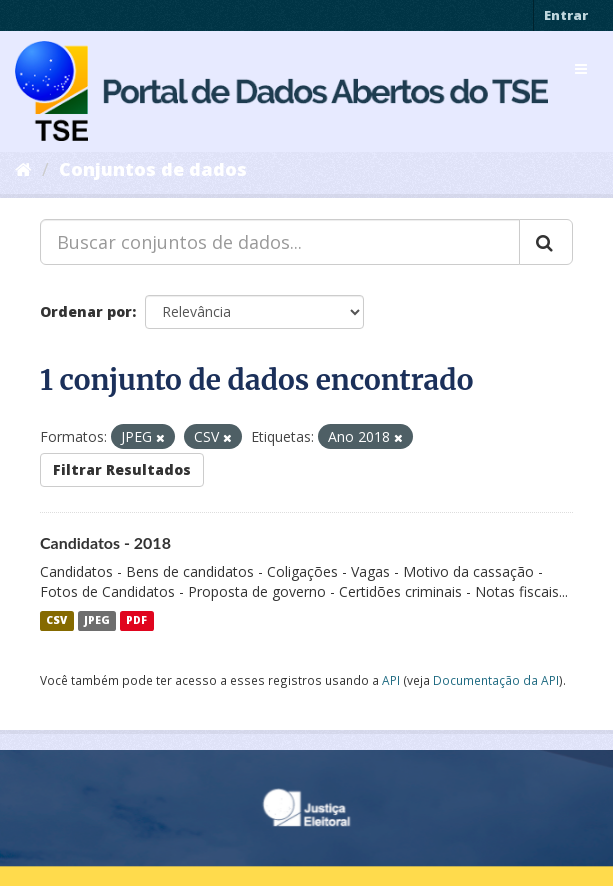 Image resolution: width=613 pixels, height=886 pixels. I want to click on Conjuntos de dados, so click(153, 169).